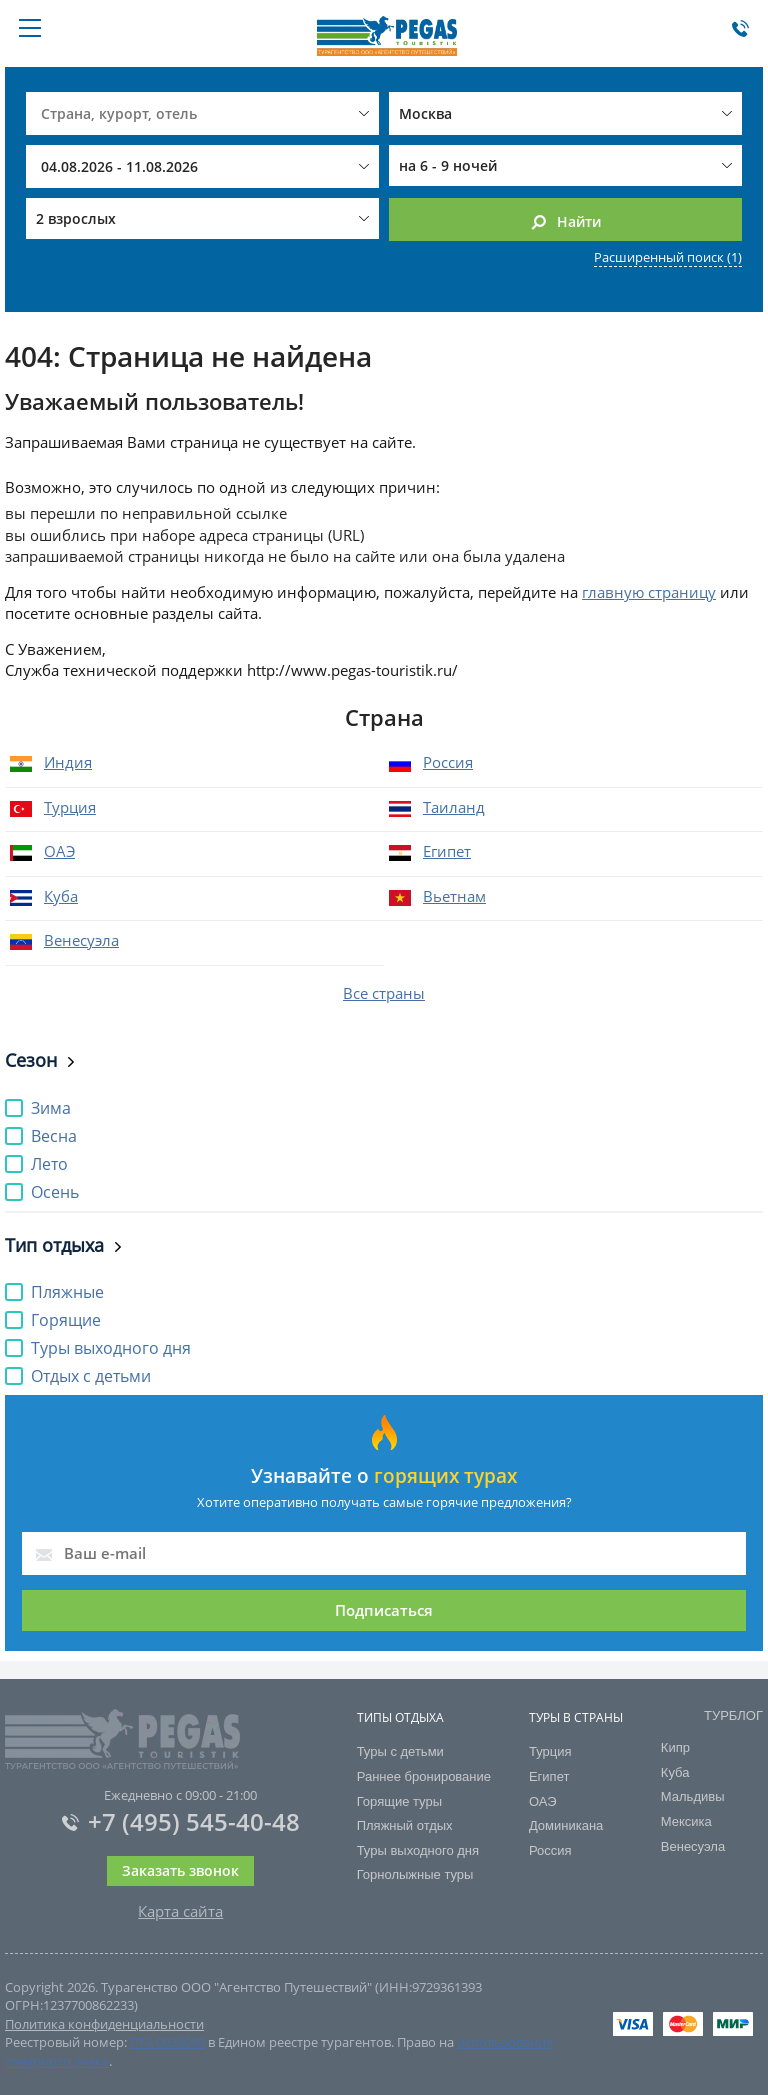  Describe the element at coordinates (424, 1776) in the screenshot. I see `Раннее бронирование` at that location.